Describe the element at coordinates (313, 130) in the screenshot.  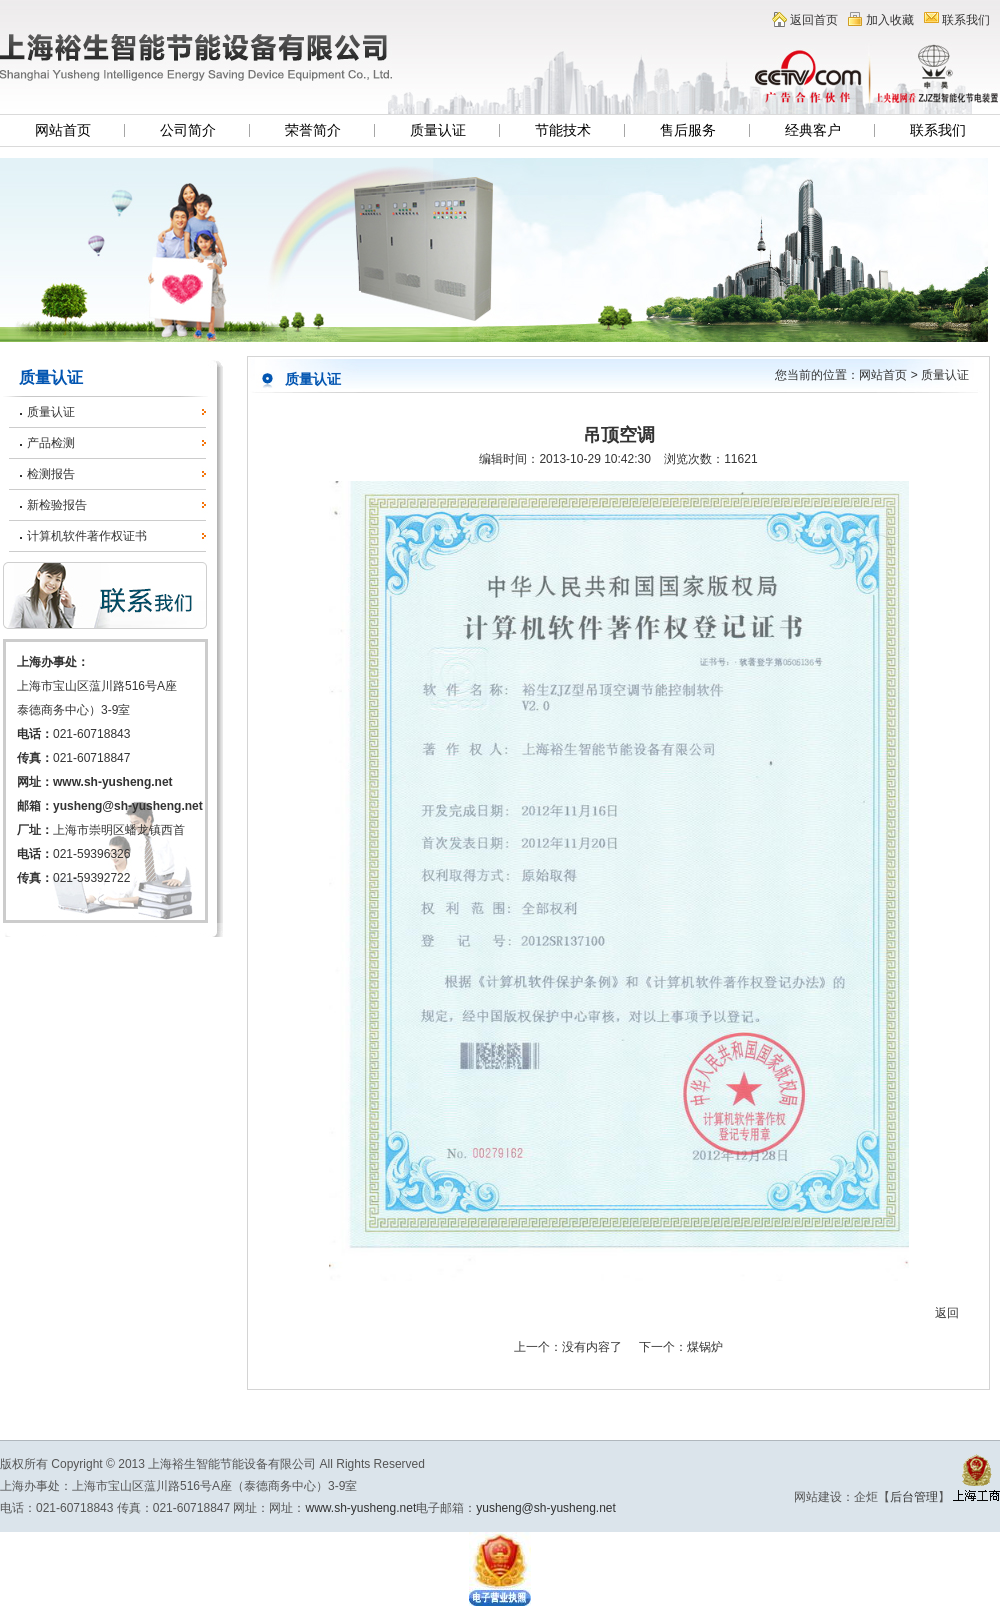
I see `荣誉简介` at that location.